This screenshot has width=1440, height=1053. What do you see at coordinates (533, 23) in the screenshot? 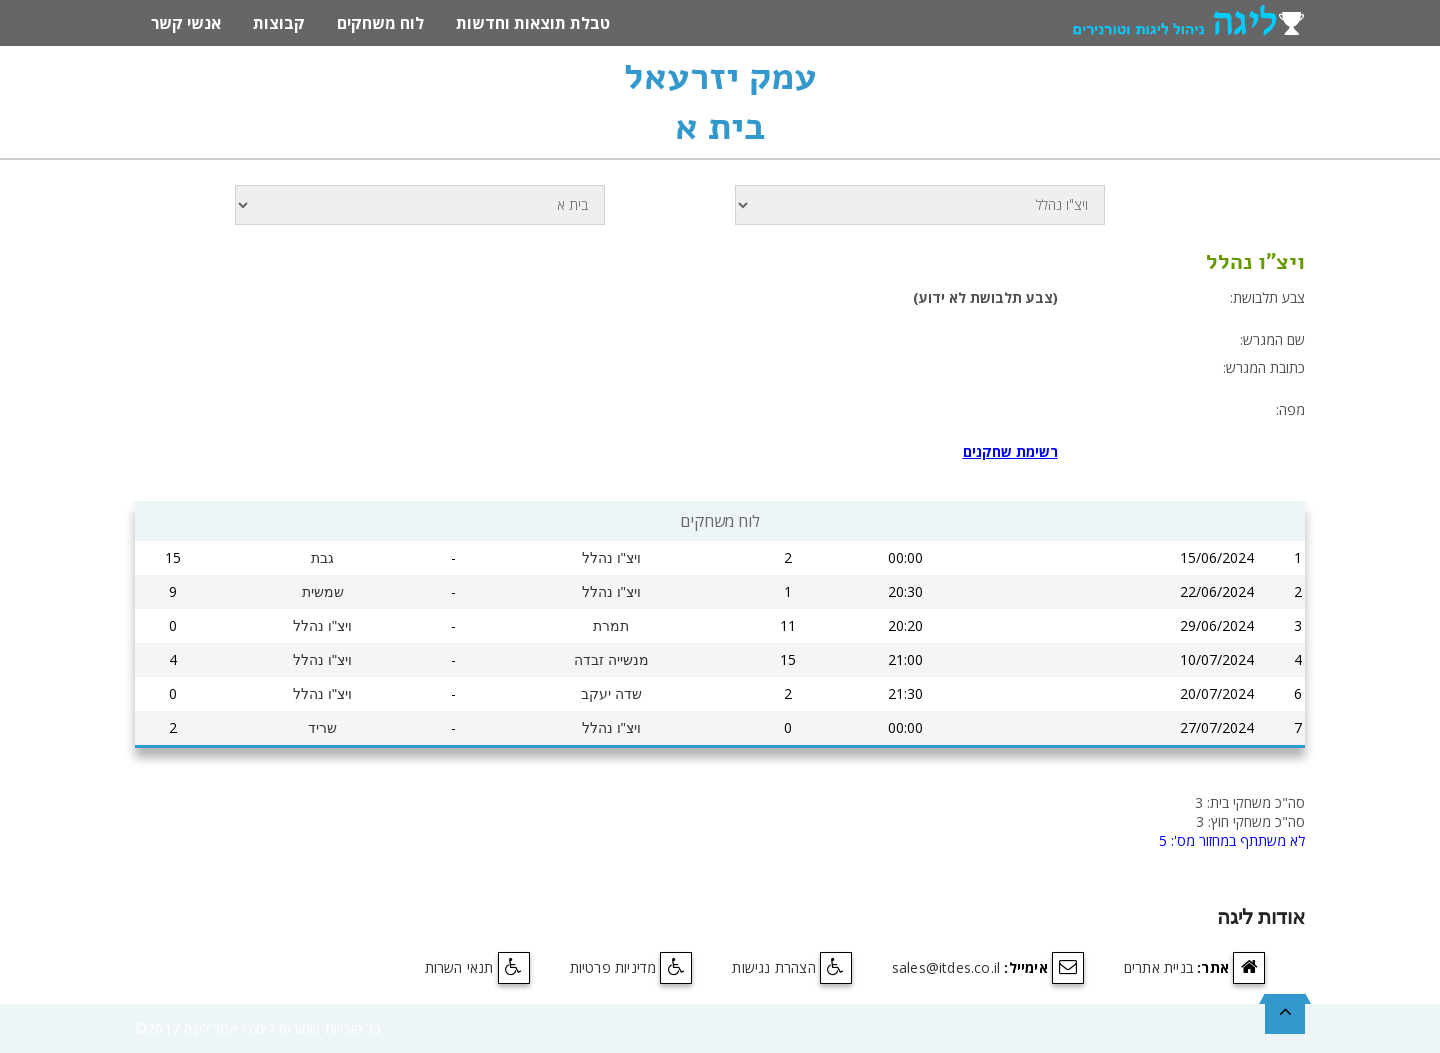
I see `טבלת תוצאות וחדשות` at bounding box center [533, 23].